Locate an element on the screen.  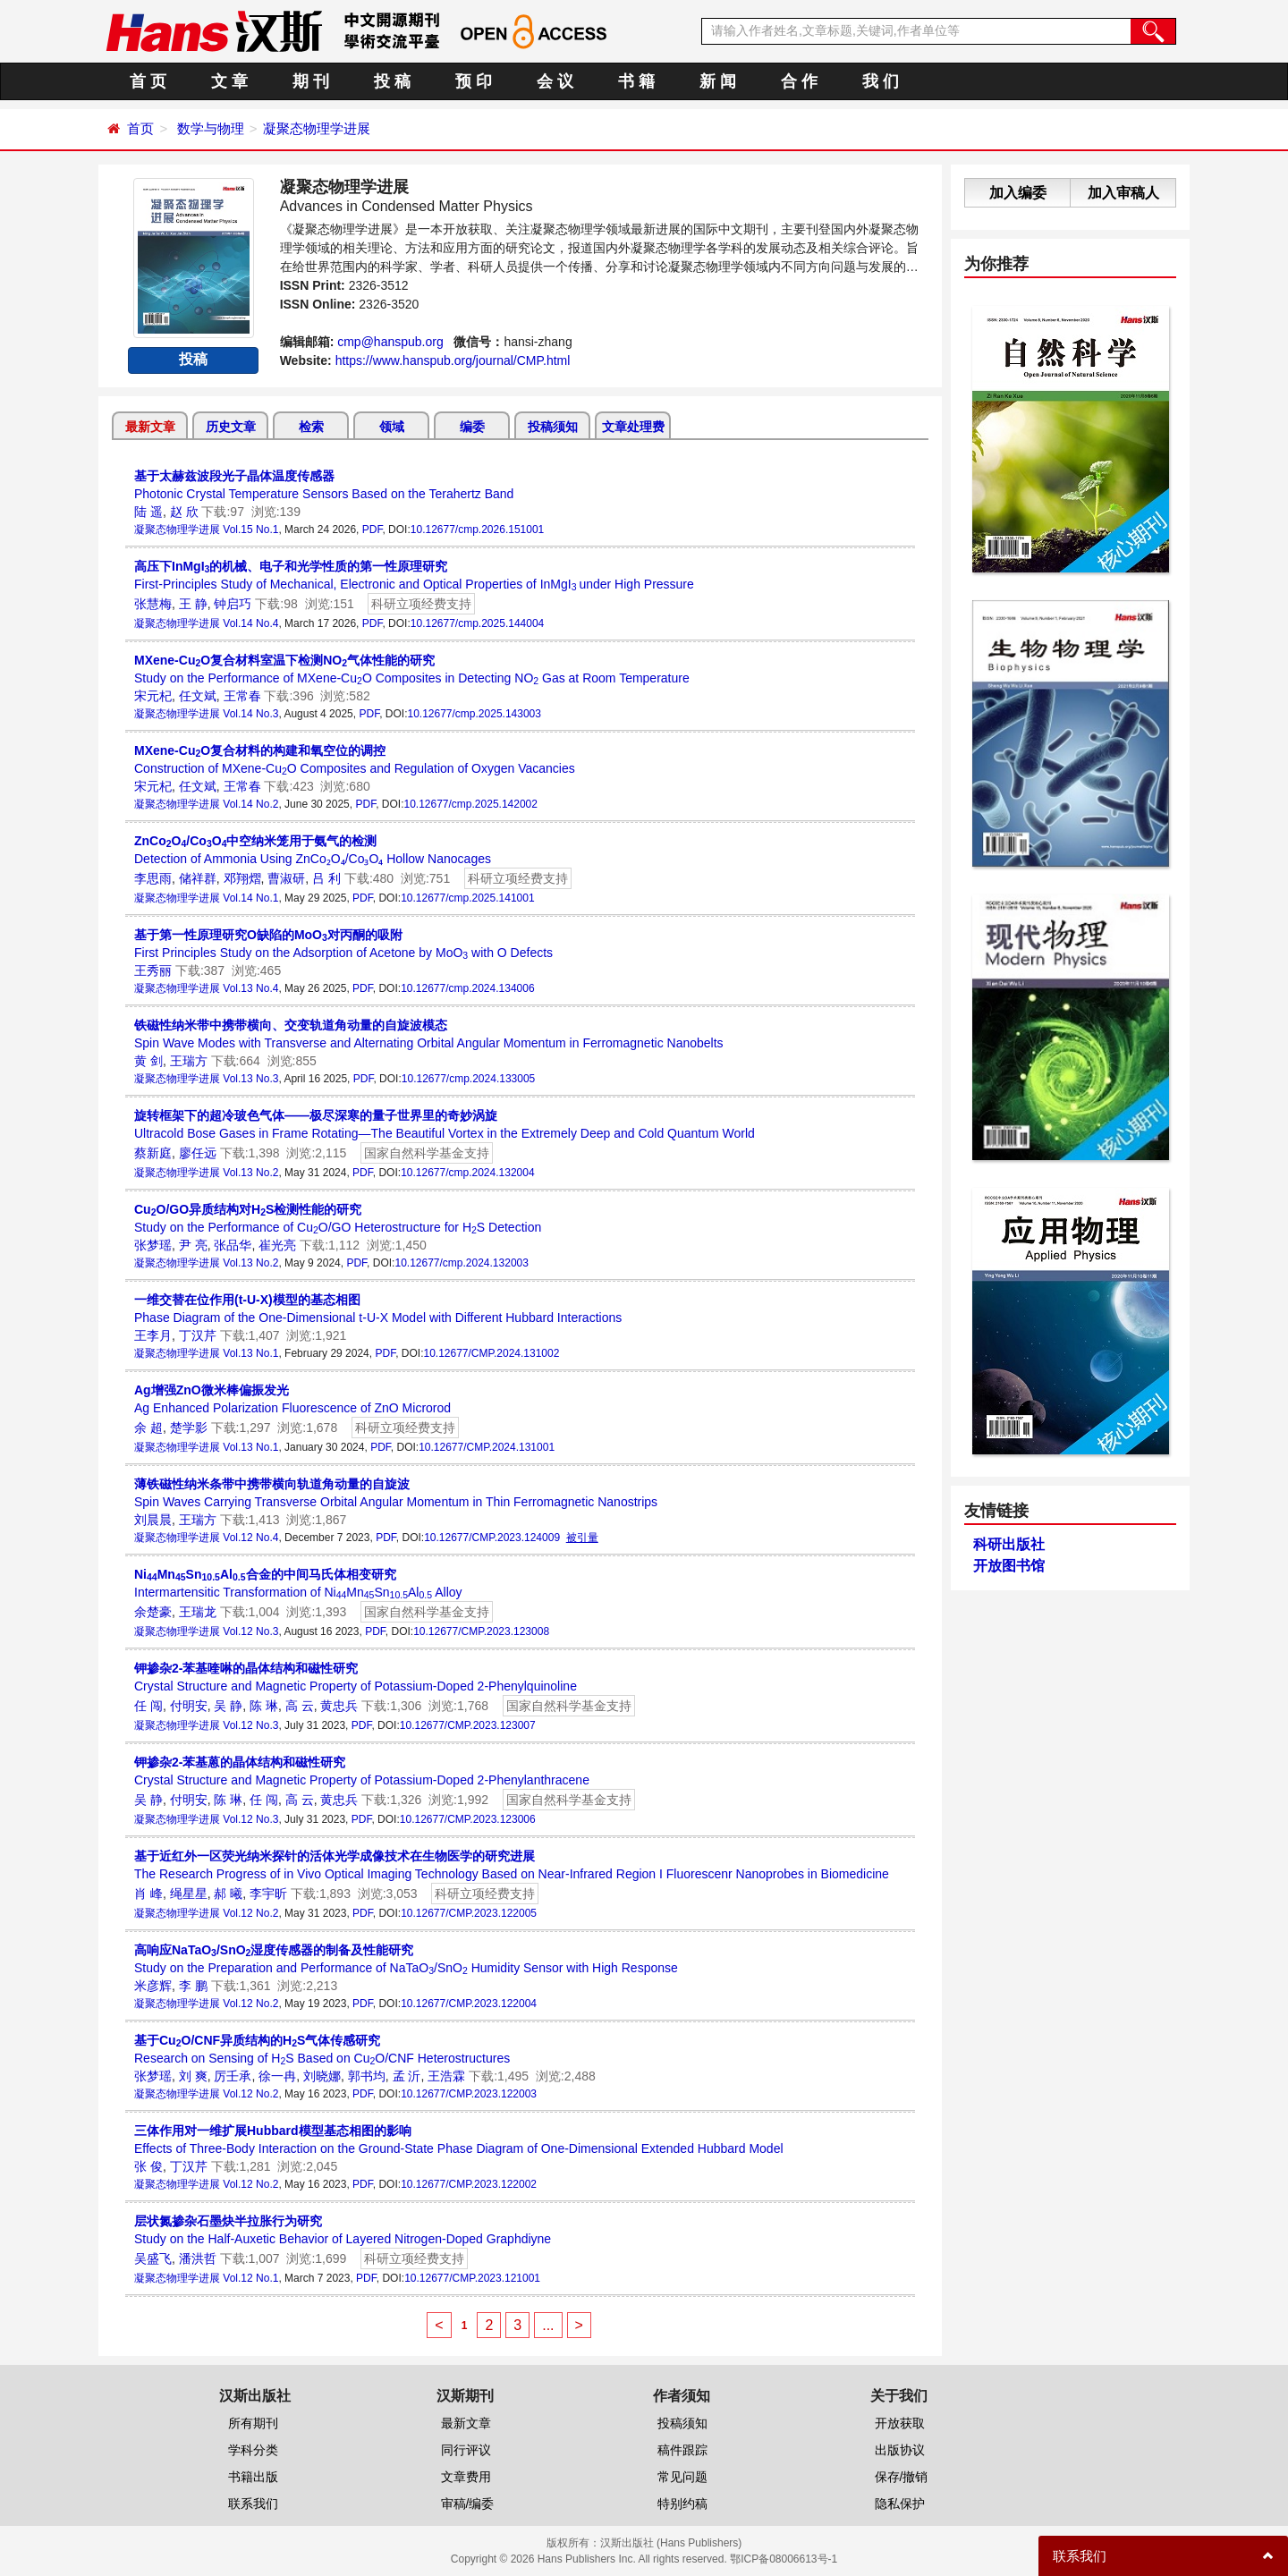
稿件跟踪 is located at coordinates (682, 2450).